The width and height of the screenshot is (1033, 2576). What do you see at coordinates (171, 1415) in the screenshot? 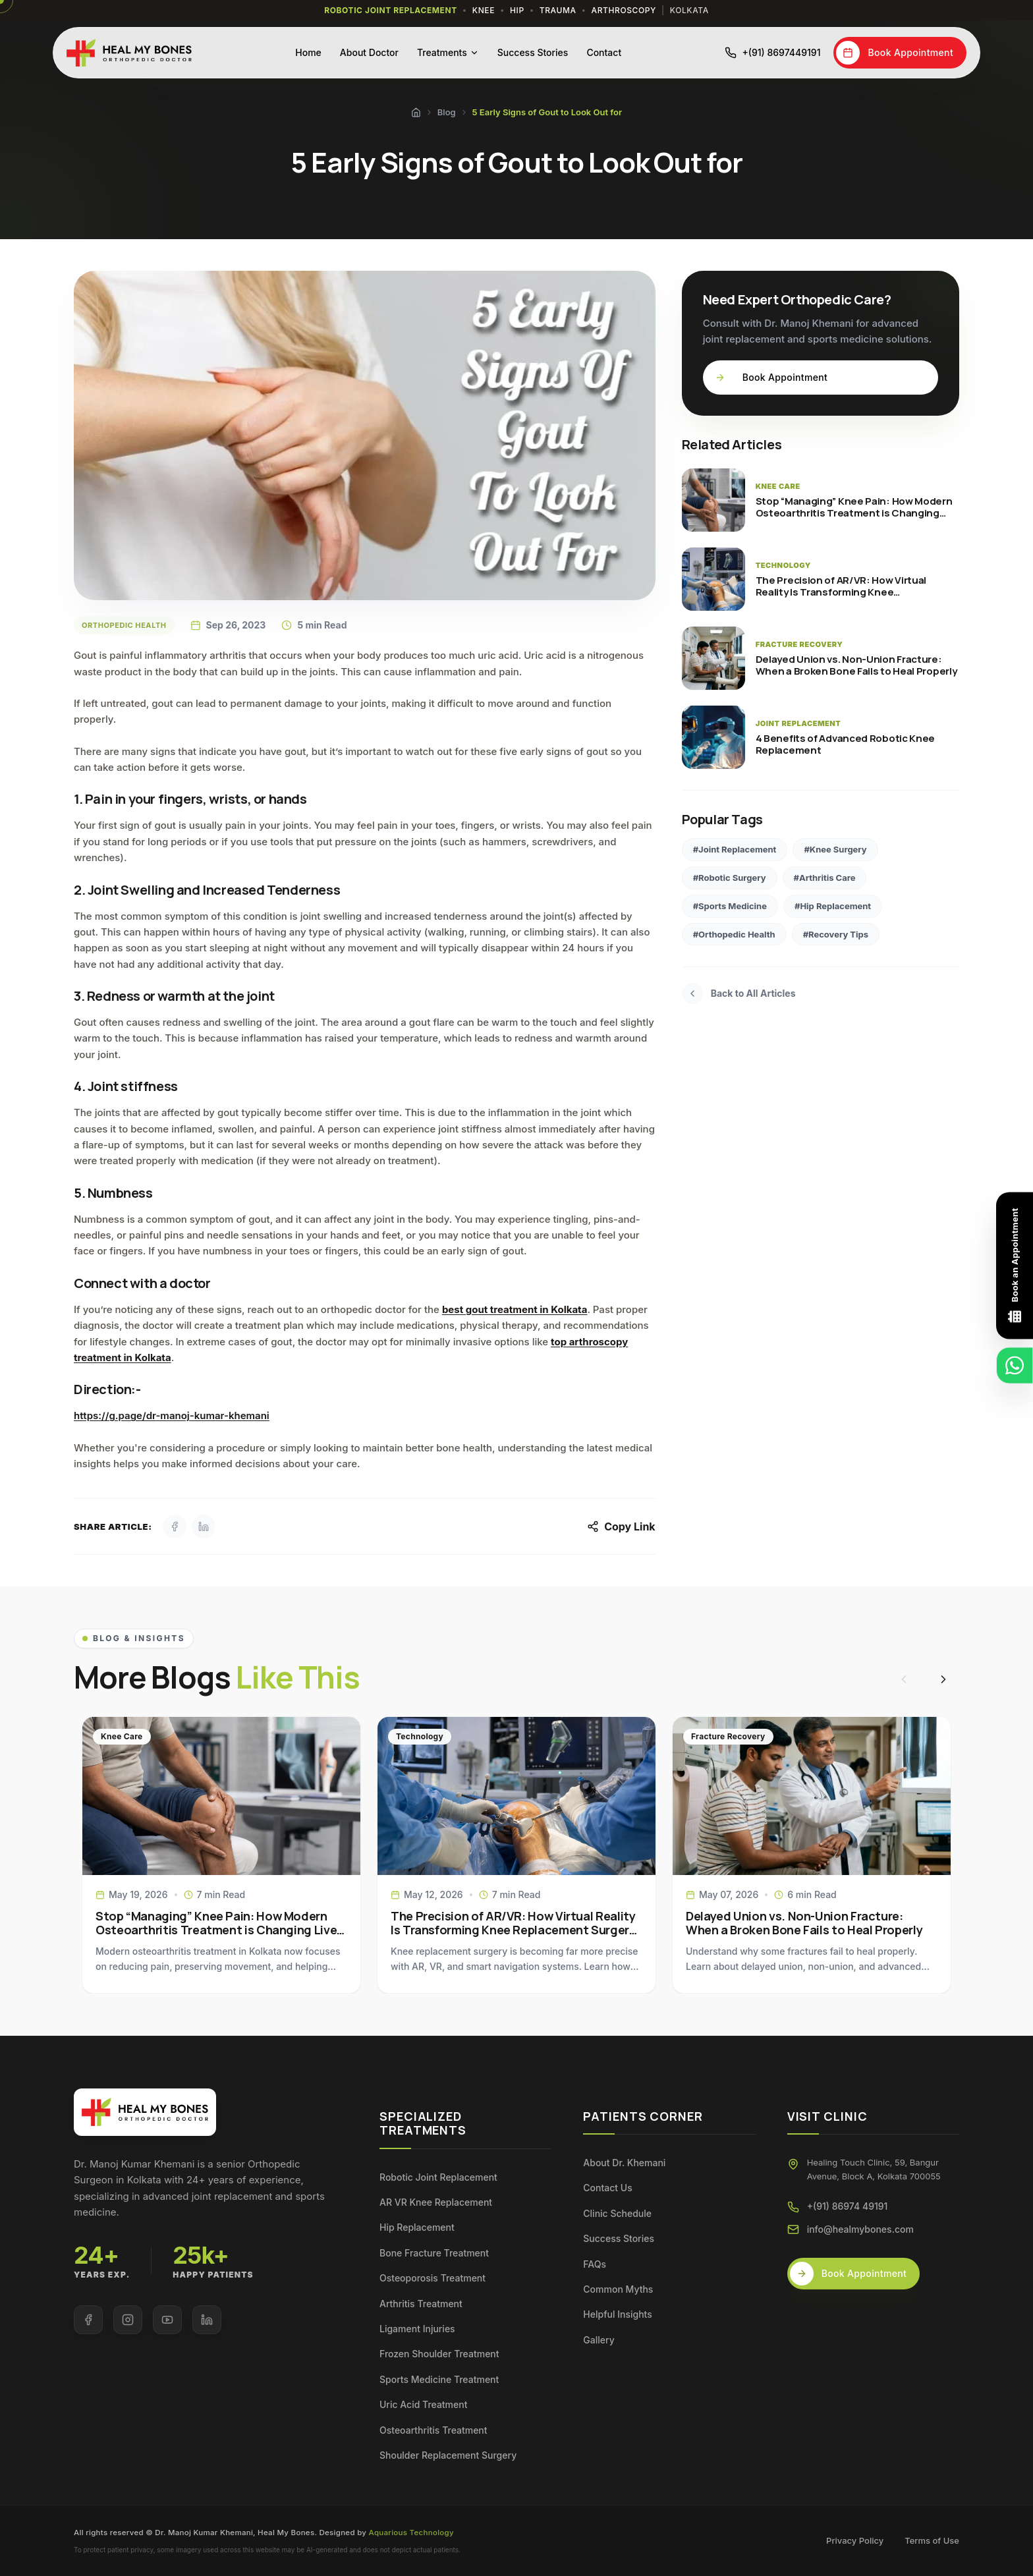
I see `https://g.page/dr-manoj-kumar-khemani` at bounding box center [171, 1415].